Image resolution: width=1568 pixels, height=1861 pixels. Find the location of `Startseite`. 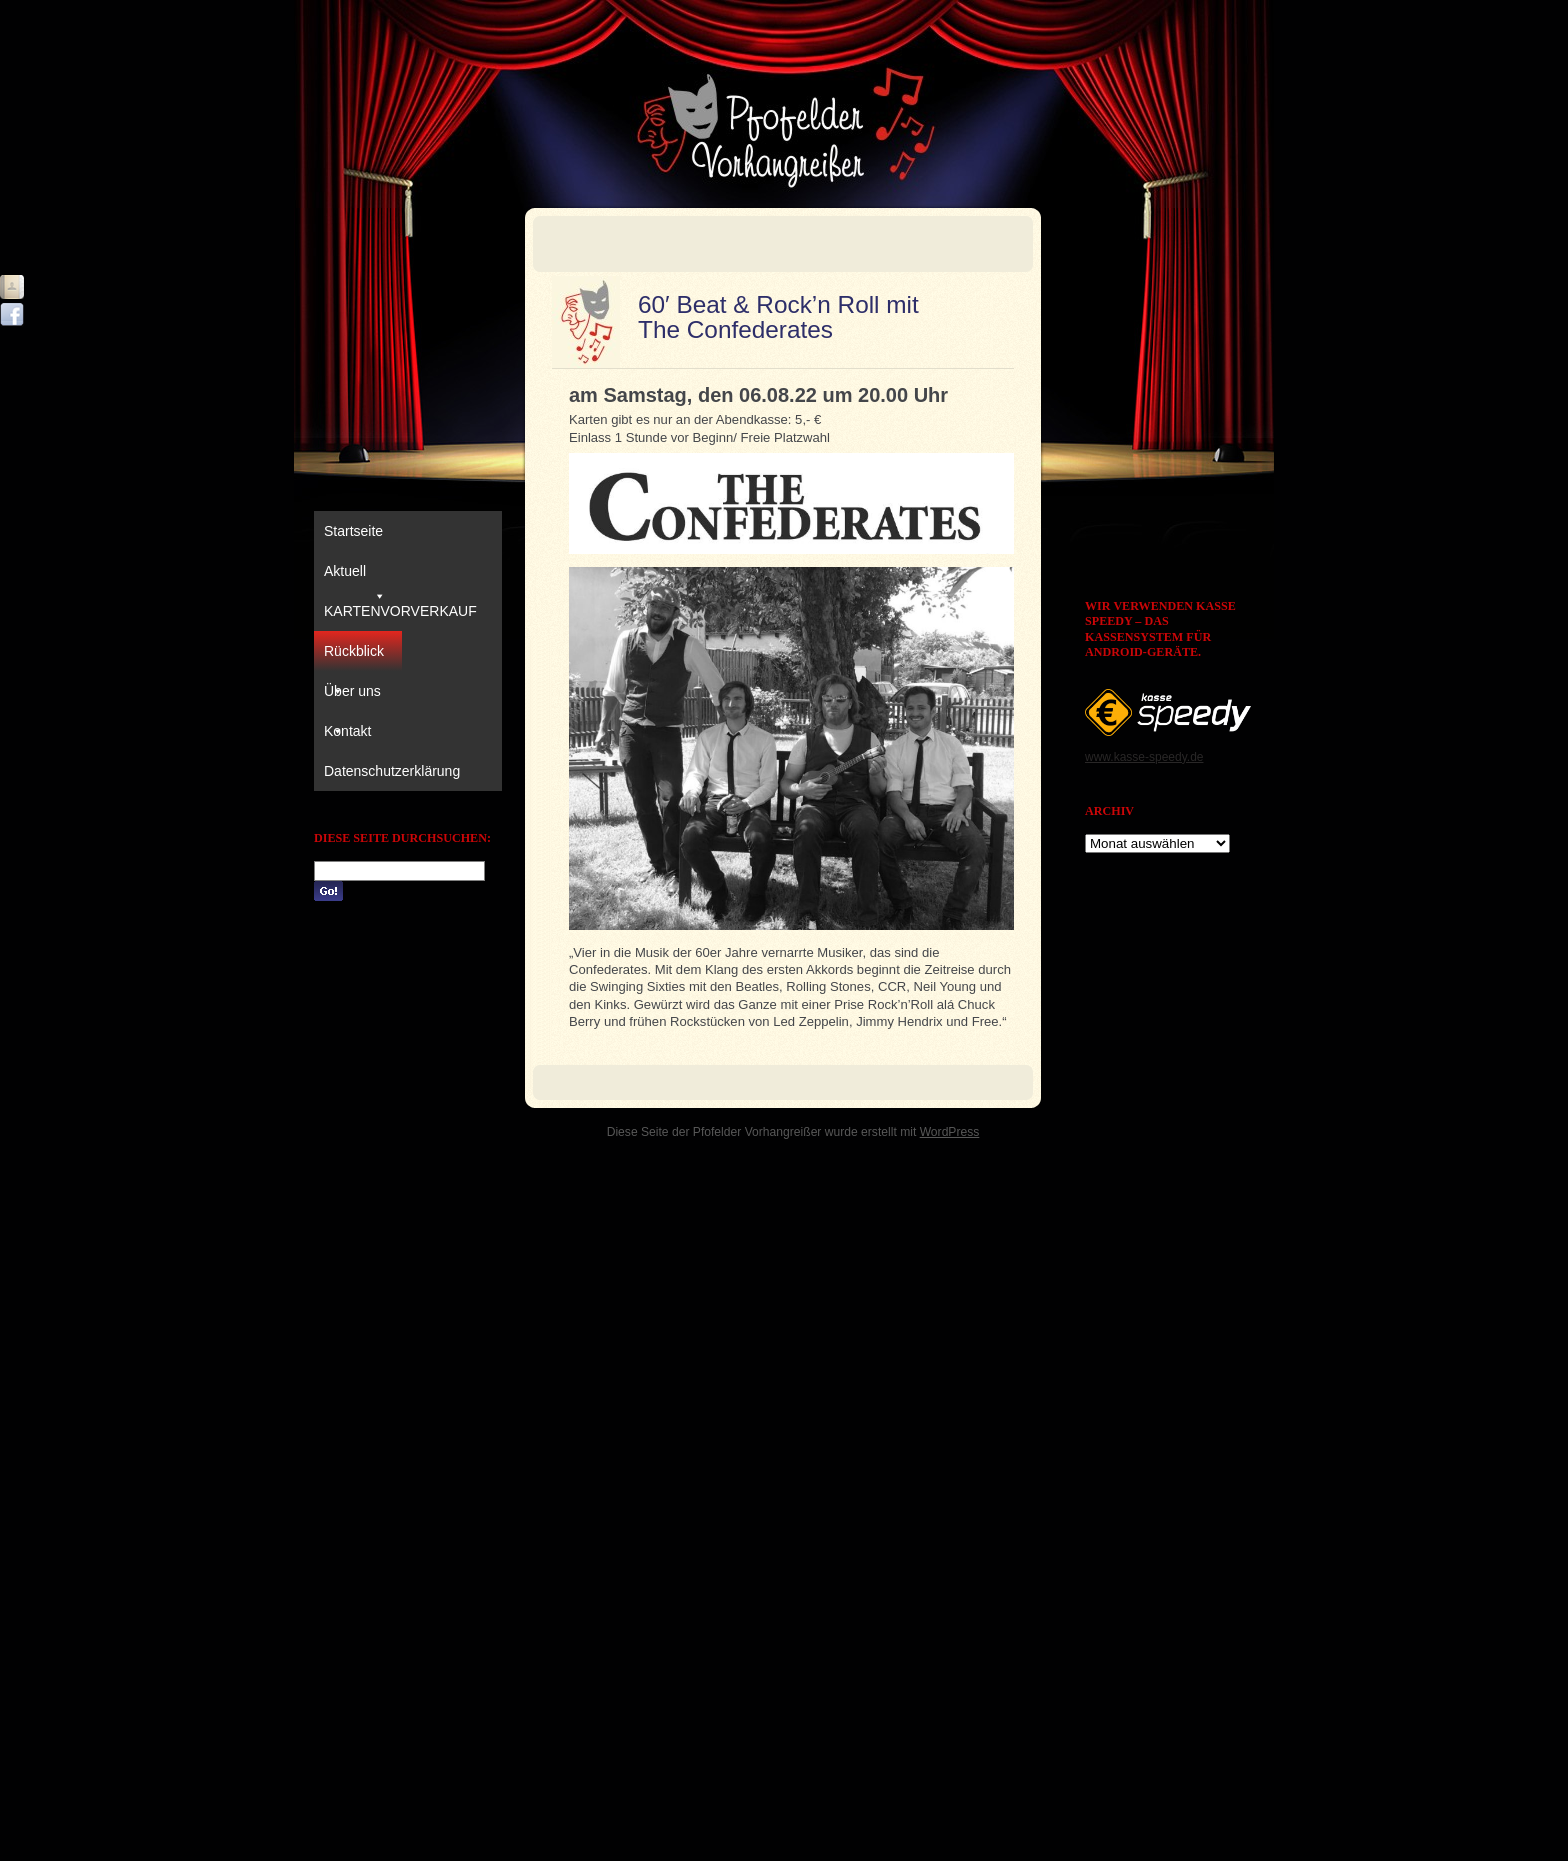

Startseite is located at coordinates (353, 531).